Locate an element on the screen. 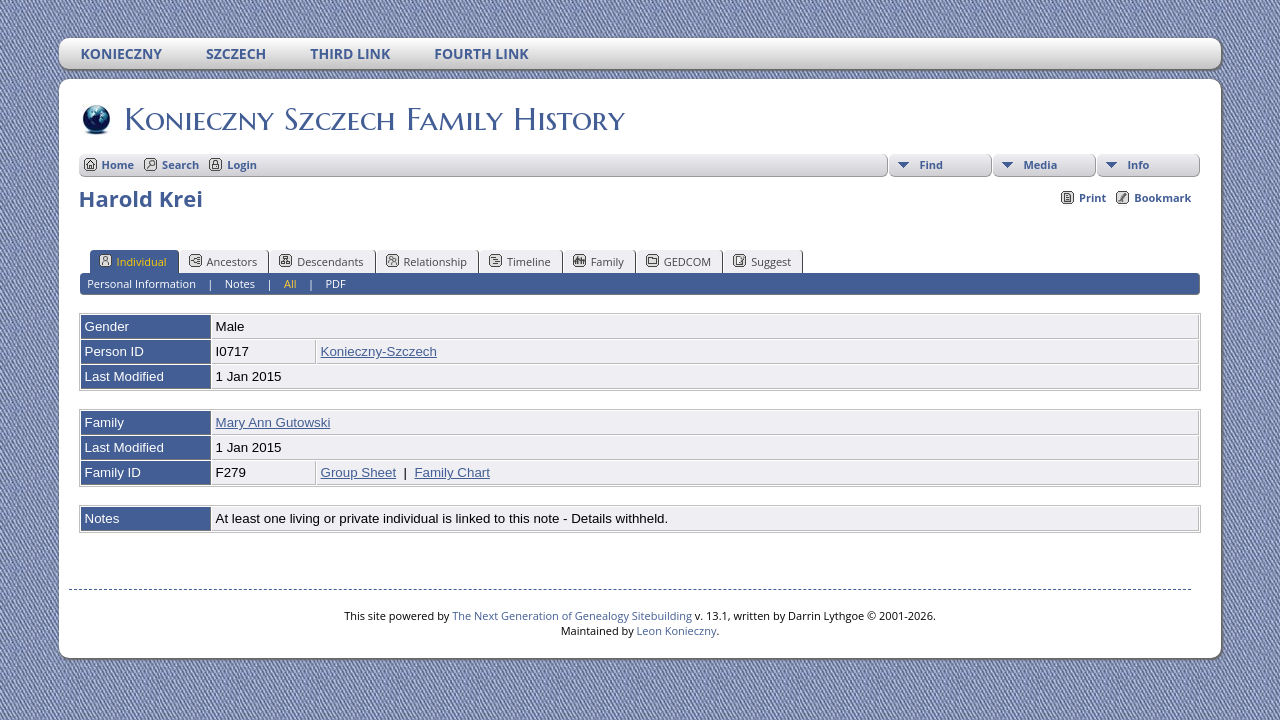 The width and height of the screenshot is (1280, 720). Descendants is located at coordinates (321, 261).